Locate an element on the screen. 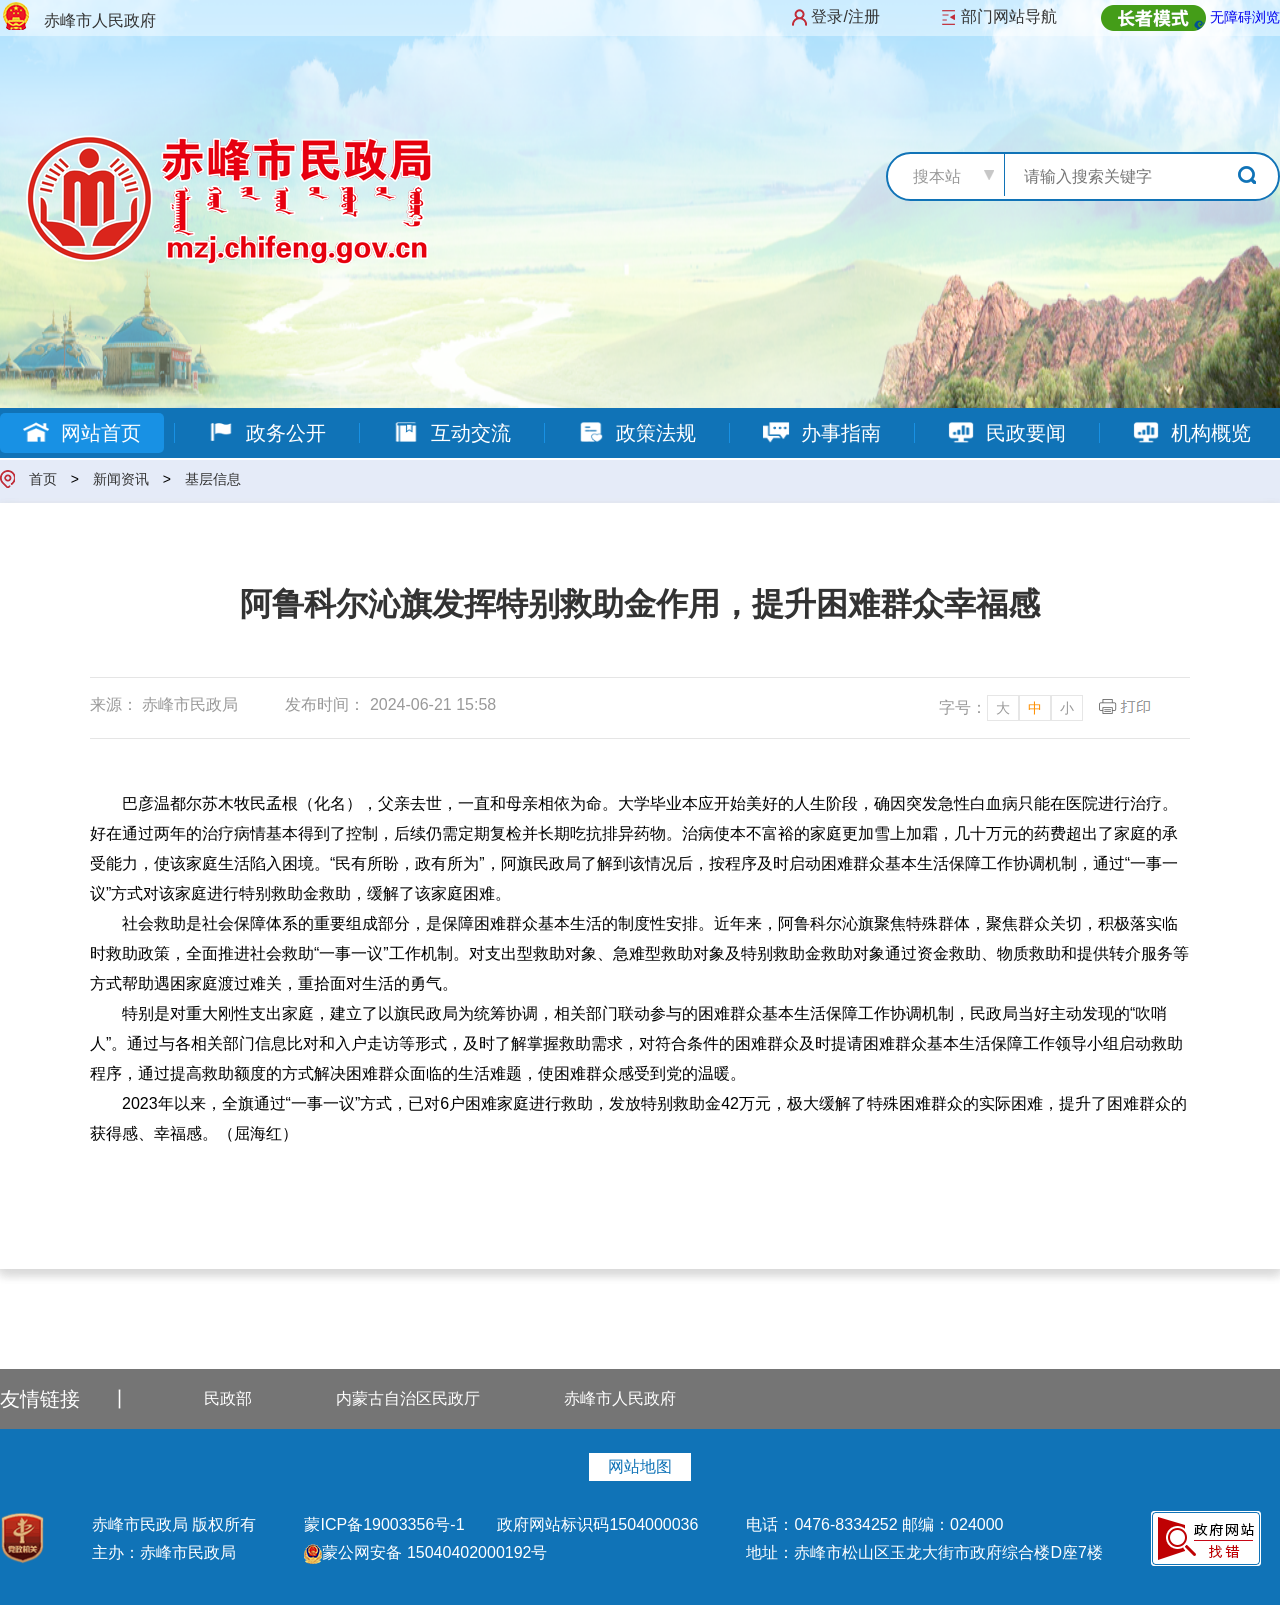 The width and height of the screenshot is (1280, 1605). 政务公开 is located at coordinates (266, 433).